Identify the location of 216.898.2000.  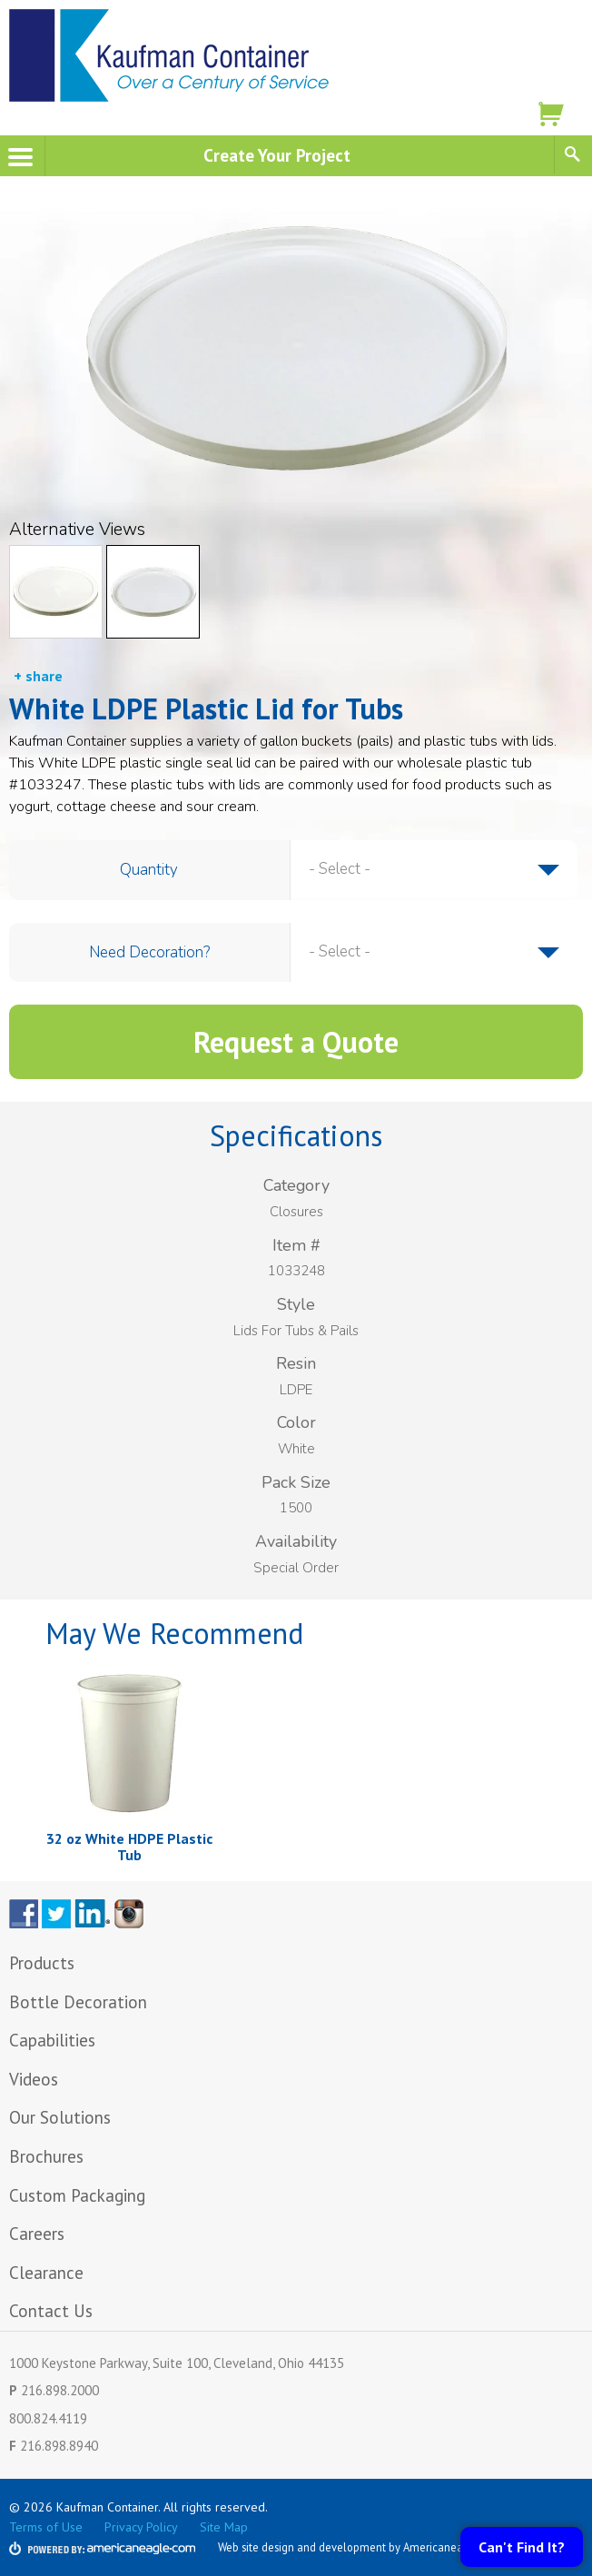
(60, 2390).